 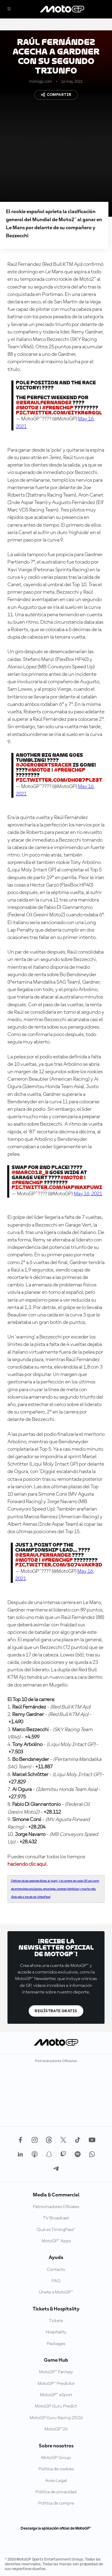 I want to click on @Marco12_B, so click(x=30, y=1172).